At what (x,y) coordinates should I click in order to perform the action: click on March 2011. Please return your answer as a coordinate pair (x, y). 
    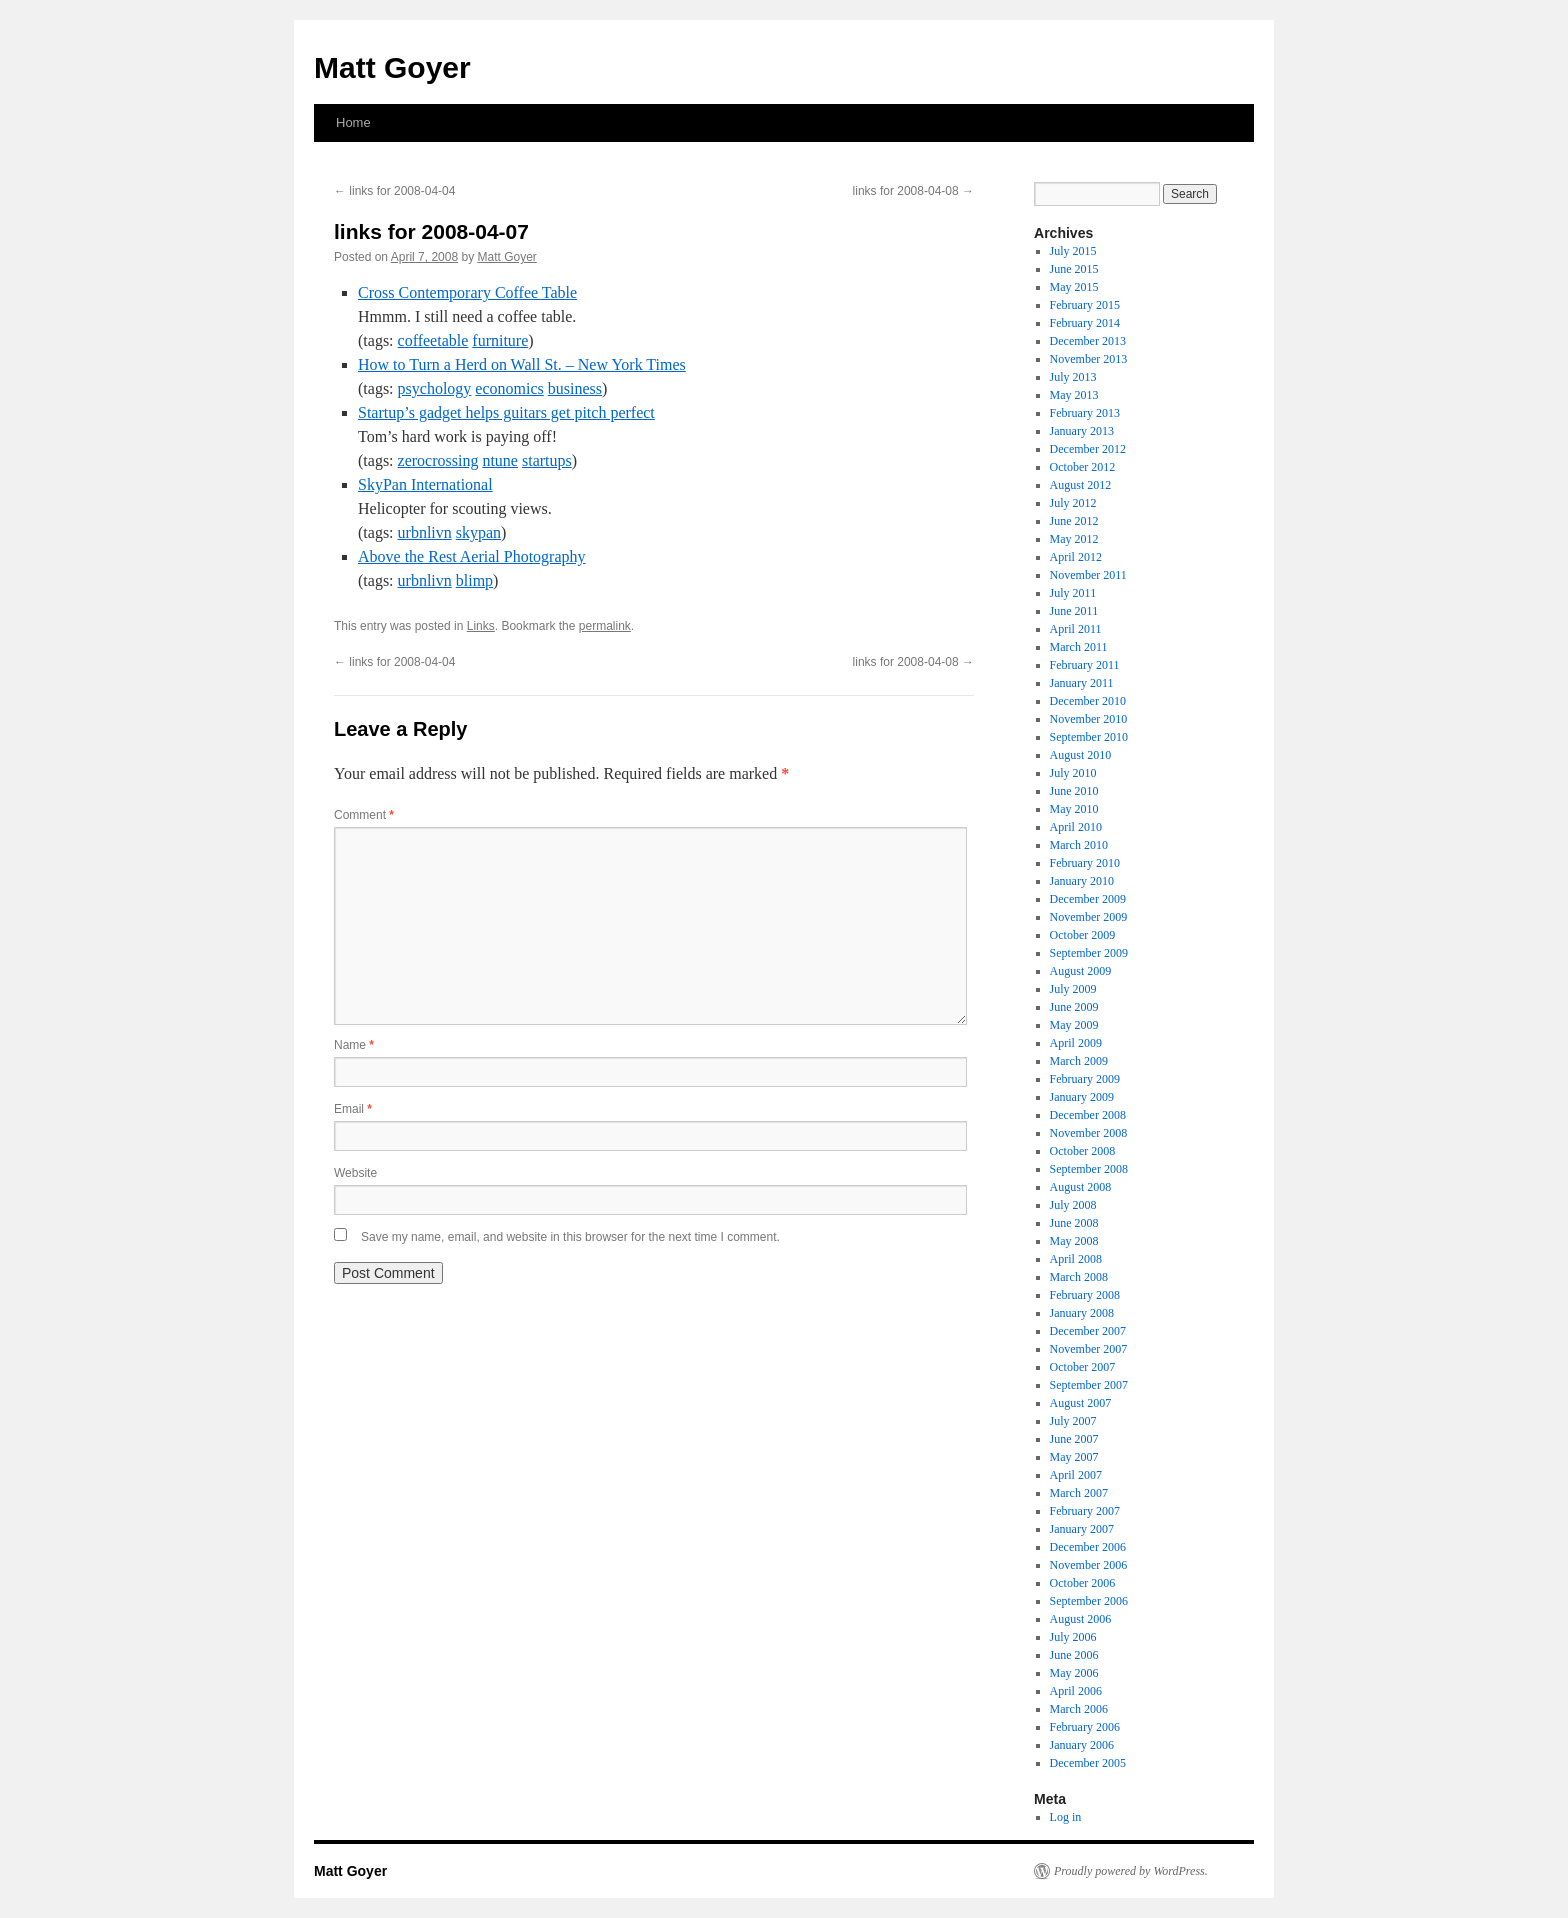
    Looking at the image, I should click on (1079, 647).